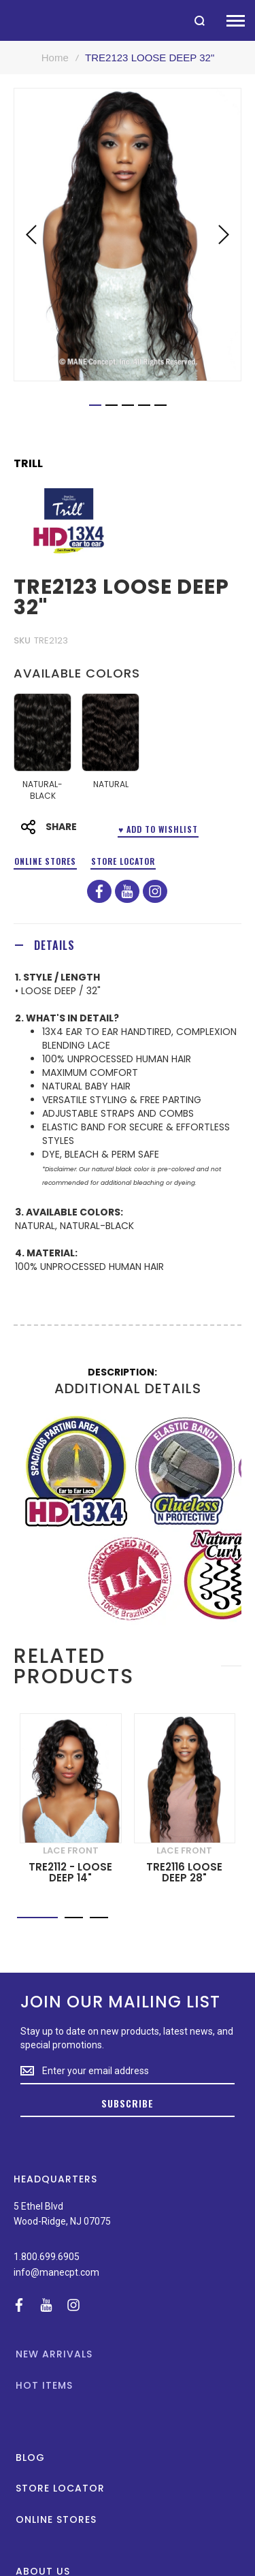 Image resolution: width=255 pixels, height=2576 pixels. I want to click on [store logo], so click(7, 20).